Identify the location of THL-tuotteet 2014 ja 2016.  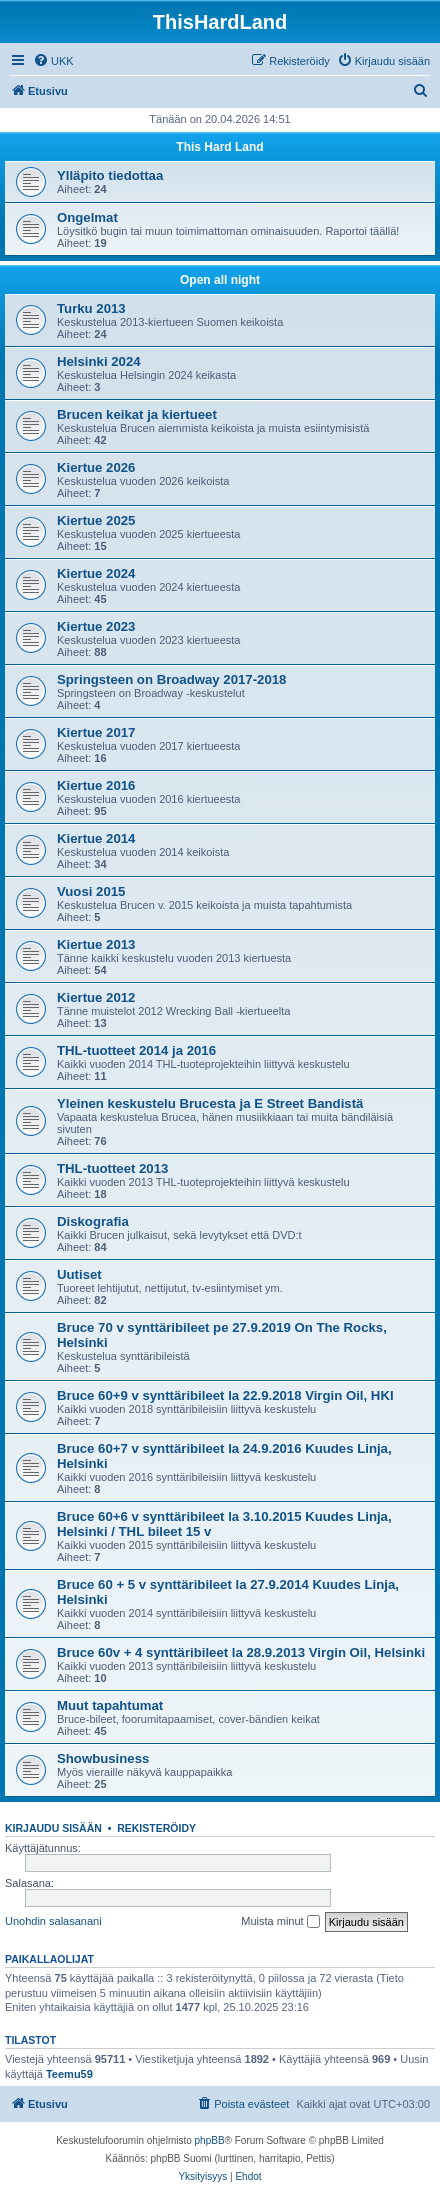
(136, 1050).